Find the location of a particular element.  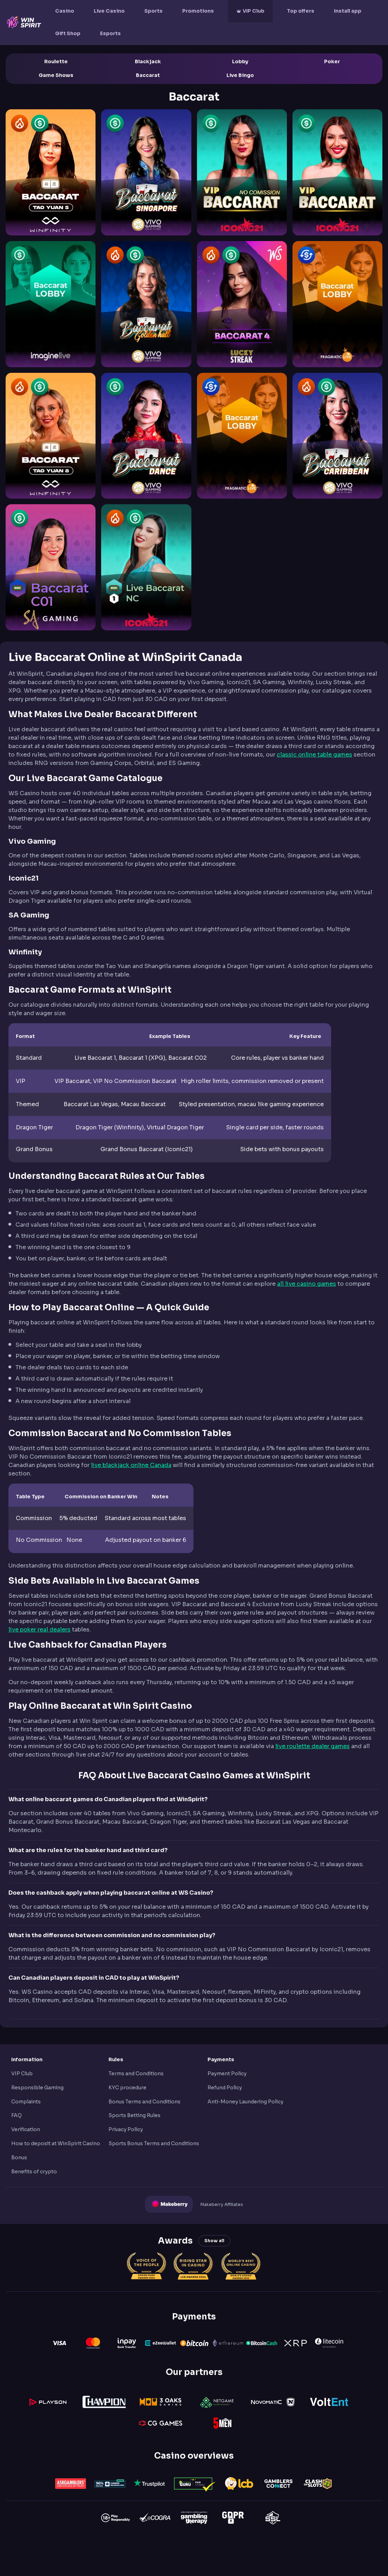

all live casino games is located at coordinates (306, 1283).